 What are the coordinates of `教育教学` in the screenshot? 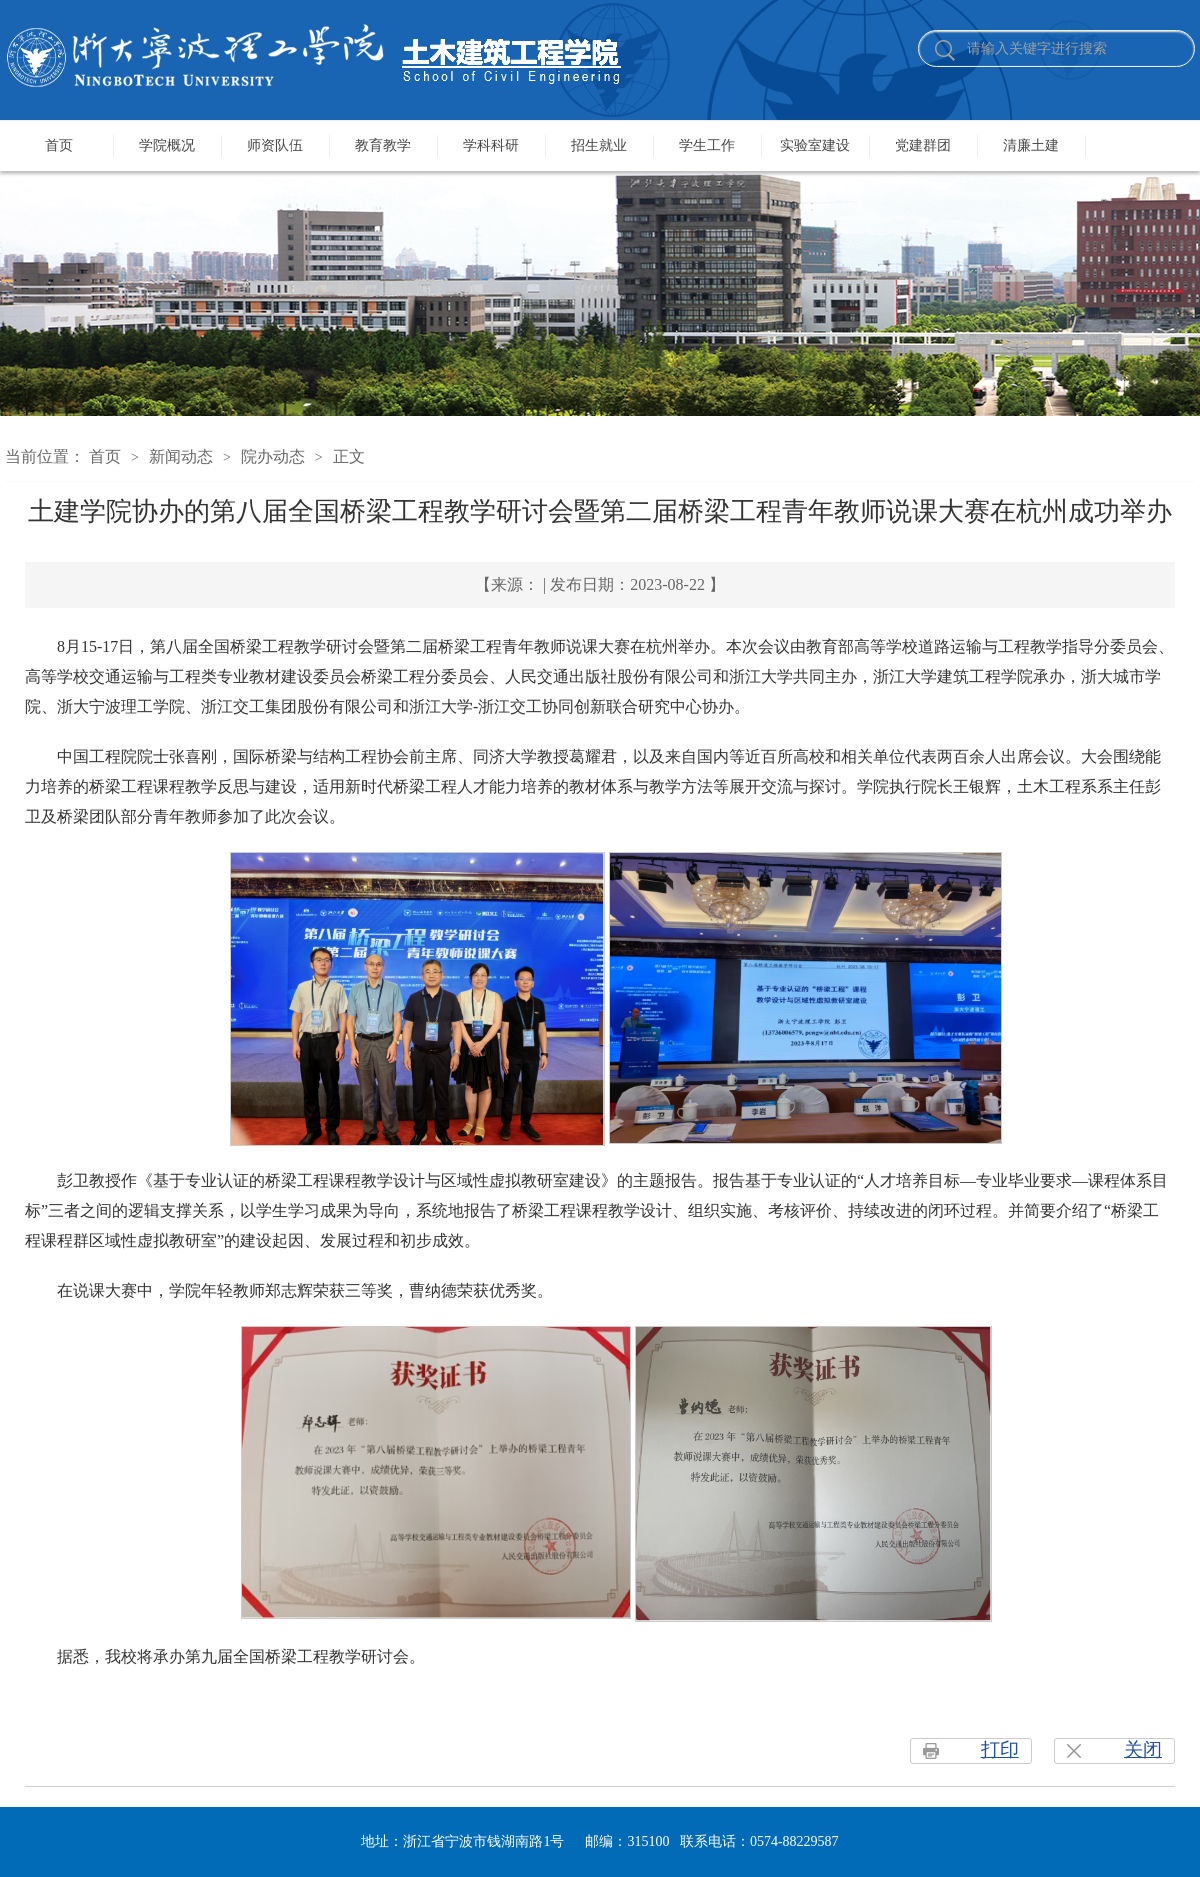 It's located at (383, 145).